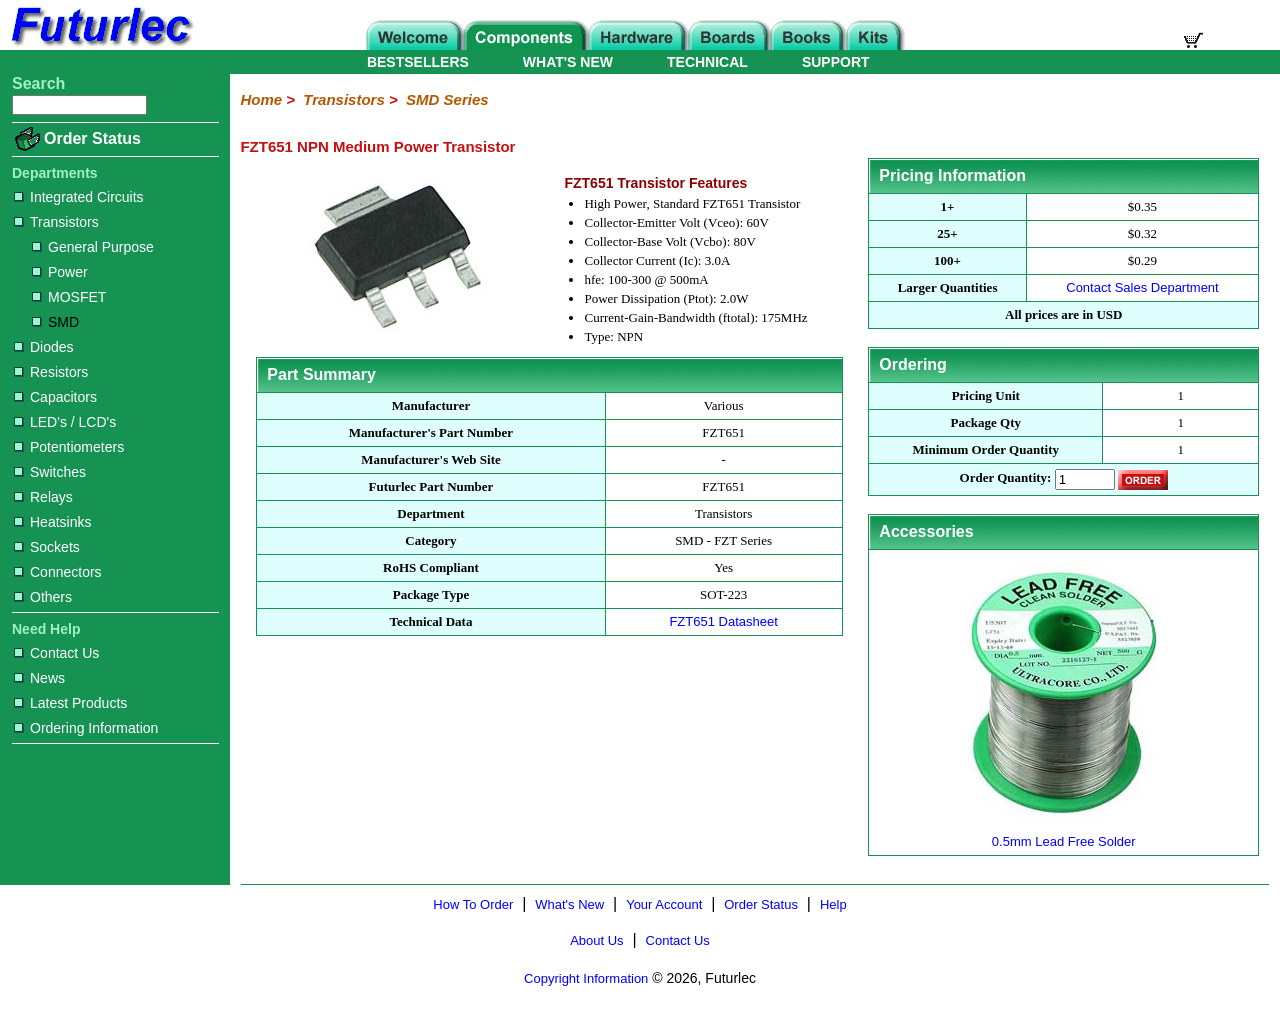  I want to click on SMD, so click(55, 322).